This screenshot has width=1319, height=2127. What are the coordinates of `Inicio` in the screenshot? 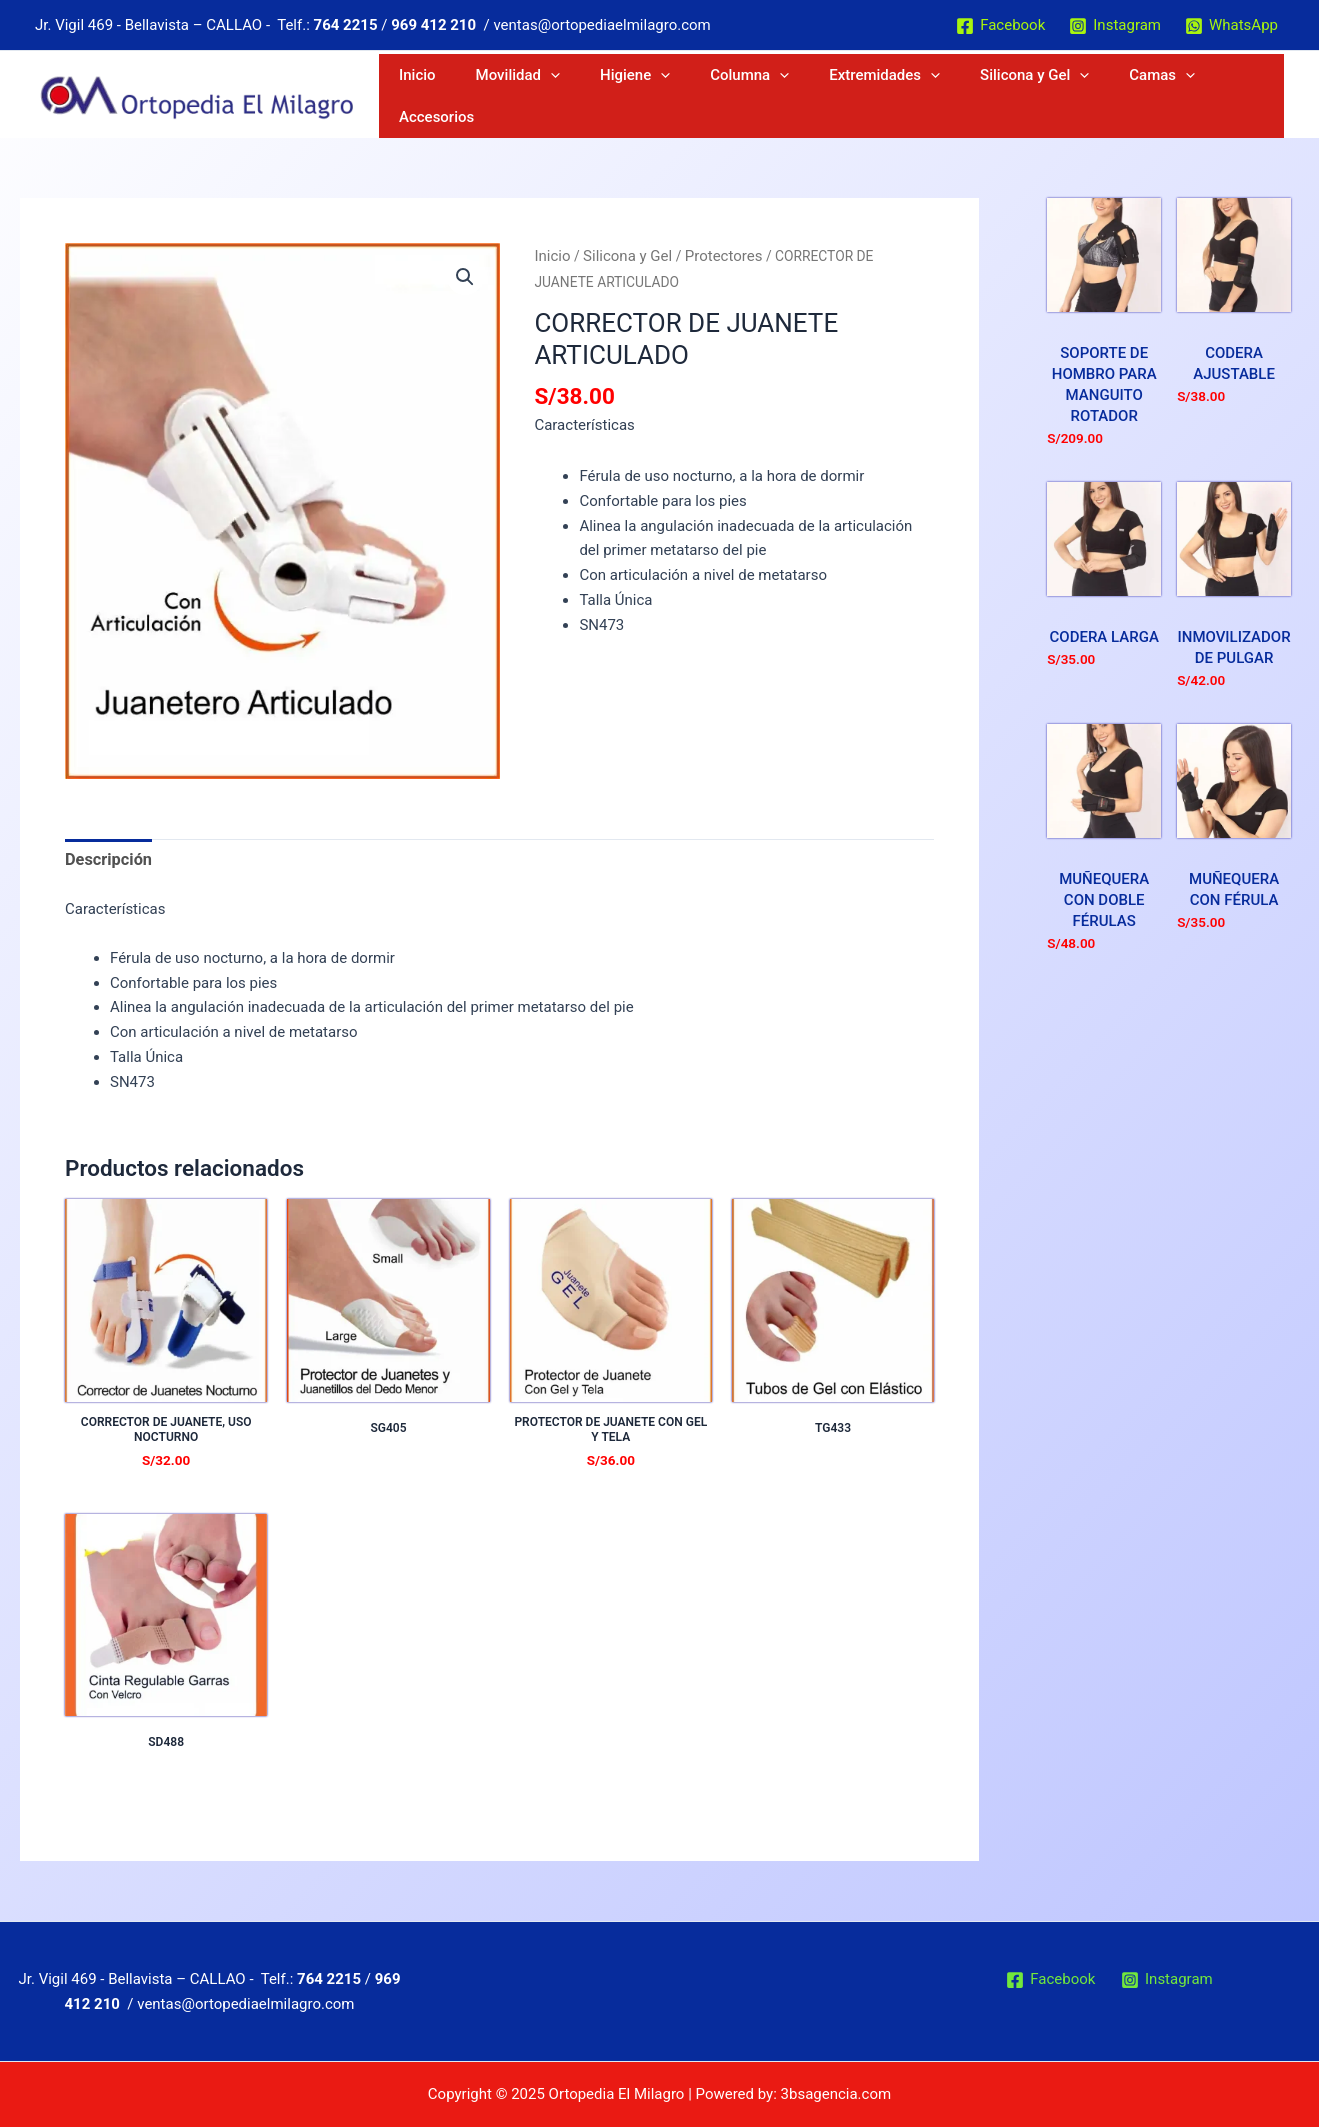 It's located at (581, 96).